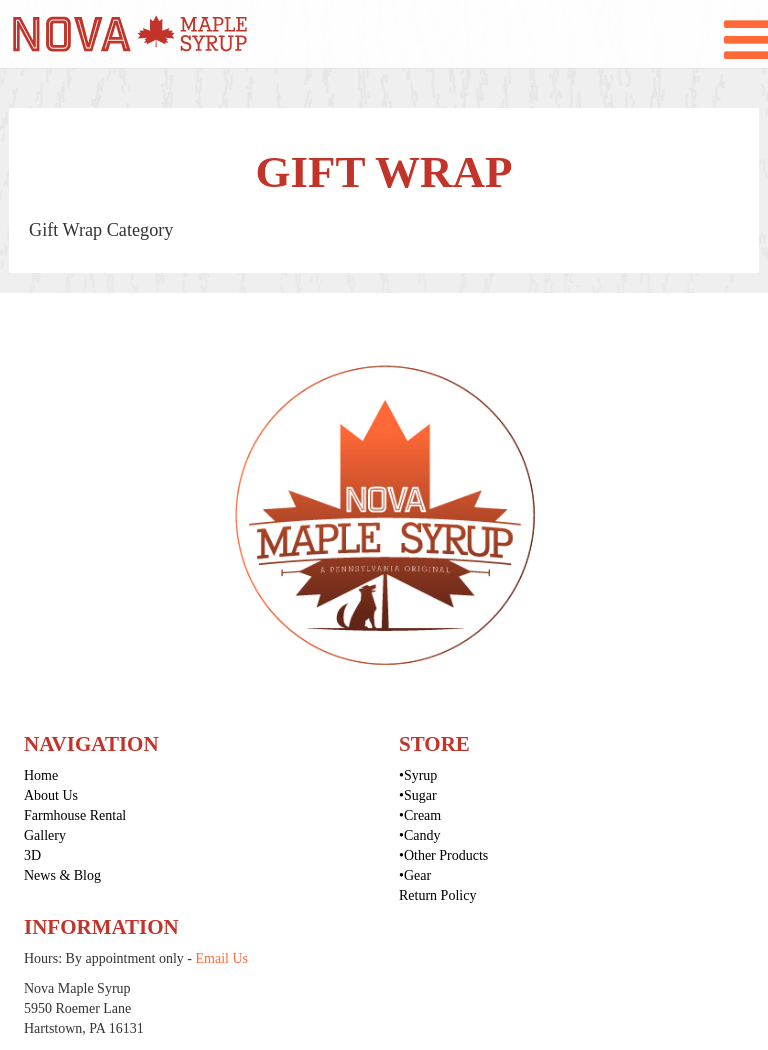  I want to click on News & Blog, so click(62, 875).